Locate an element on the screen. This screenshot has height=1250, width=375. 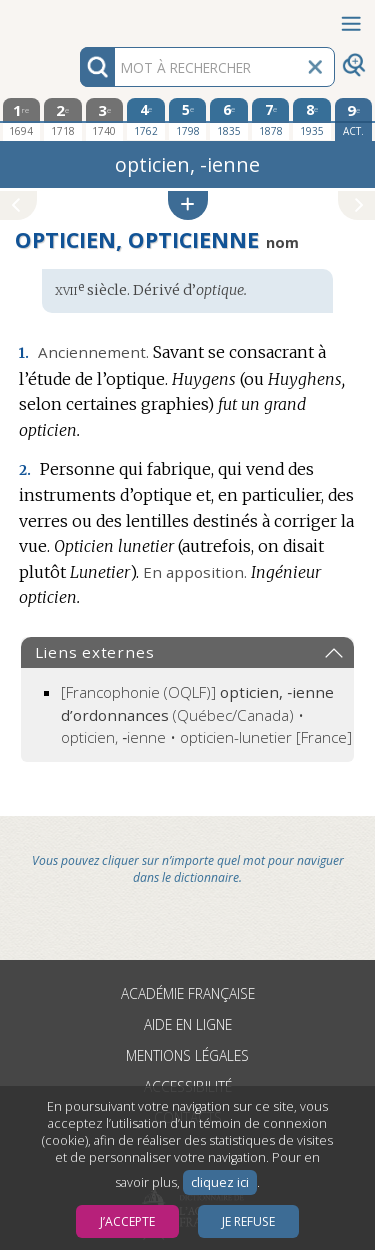
cliquez ici is located at coordinates (220, 1182).